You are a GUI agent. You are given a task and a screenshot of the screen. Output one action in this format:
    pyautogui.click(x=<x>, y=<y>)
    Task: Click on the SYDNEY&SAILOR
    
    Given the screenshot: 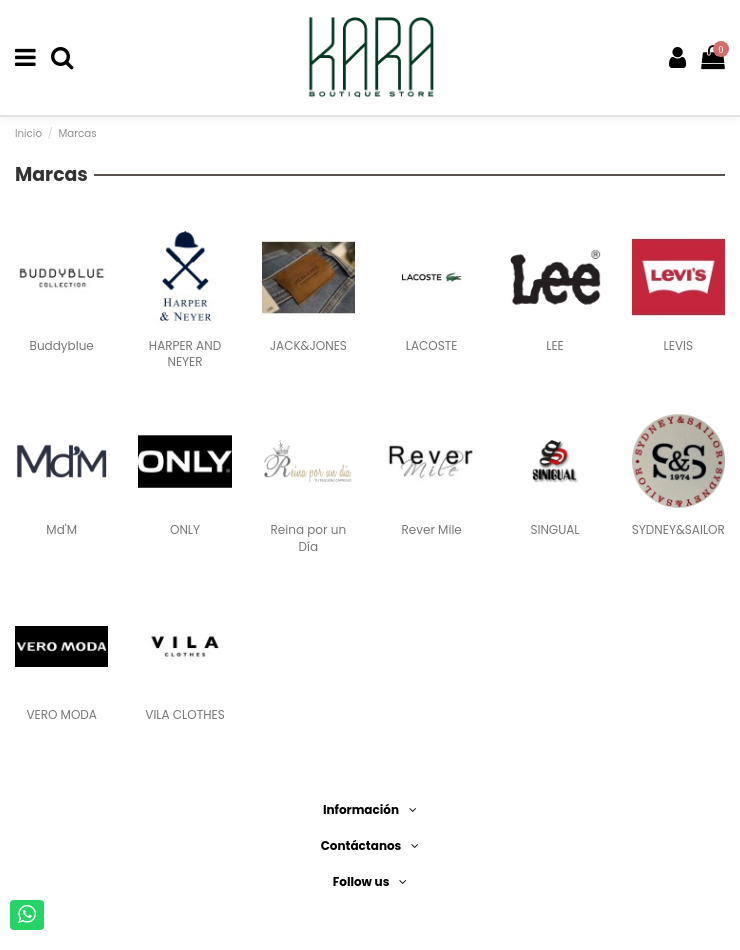 What is the action you would take?
    pyautogui.click(x=678, y=529)
    